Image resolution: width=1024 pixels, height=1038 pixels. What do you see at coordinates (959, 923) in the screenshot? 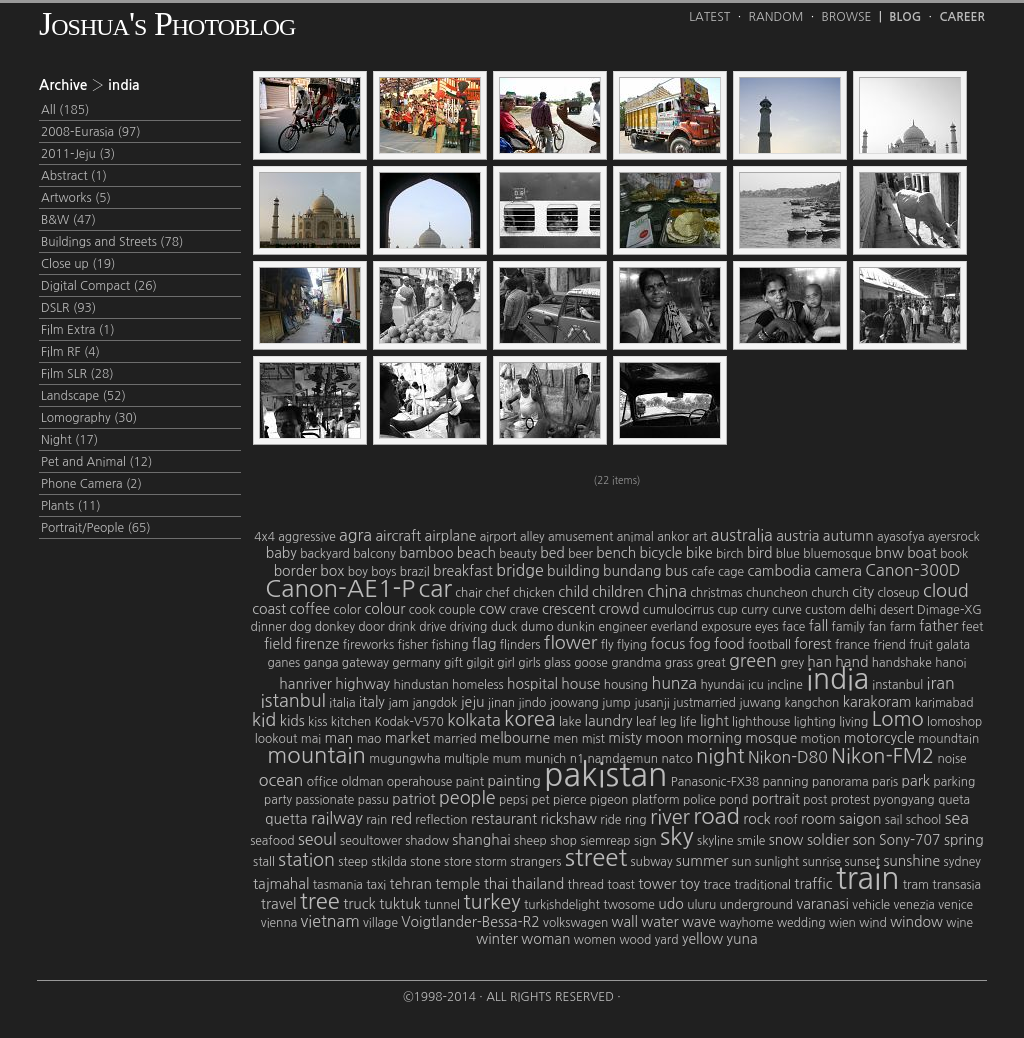
I see `wine` at bounding box center [959, 923].